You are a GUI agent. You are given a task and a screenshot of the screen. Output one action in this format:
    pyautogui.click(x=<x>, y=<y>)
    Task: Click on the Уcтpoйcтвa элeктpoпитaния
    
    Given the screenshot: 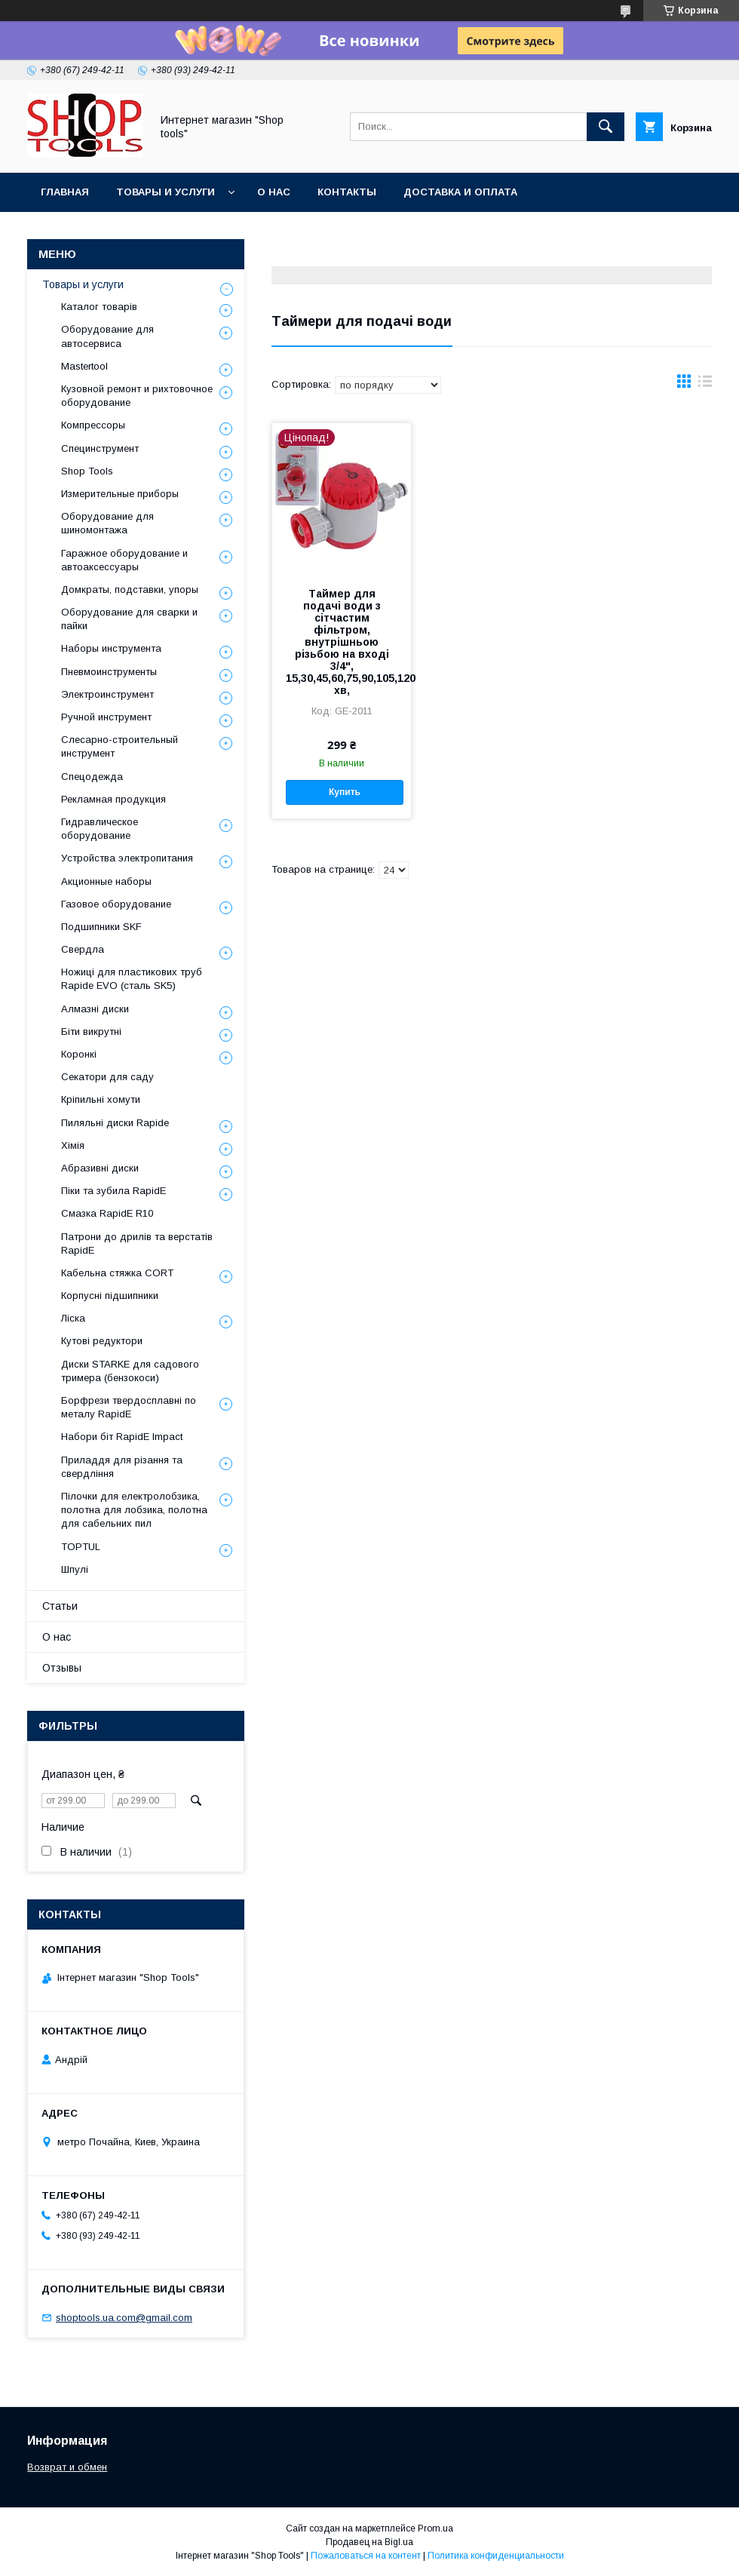 What is the action you would take?
    pyautogui.click(x=127, y=858)
    